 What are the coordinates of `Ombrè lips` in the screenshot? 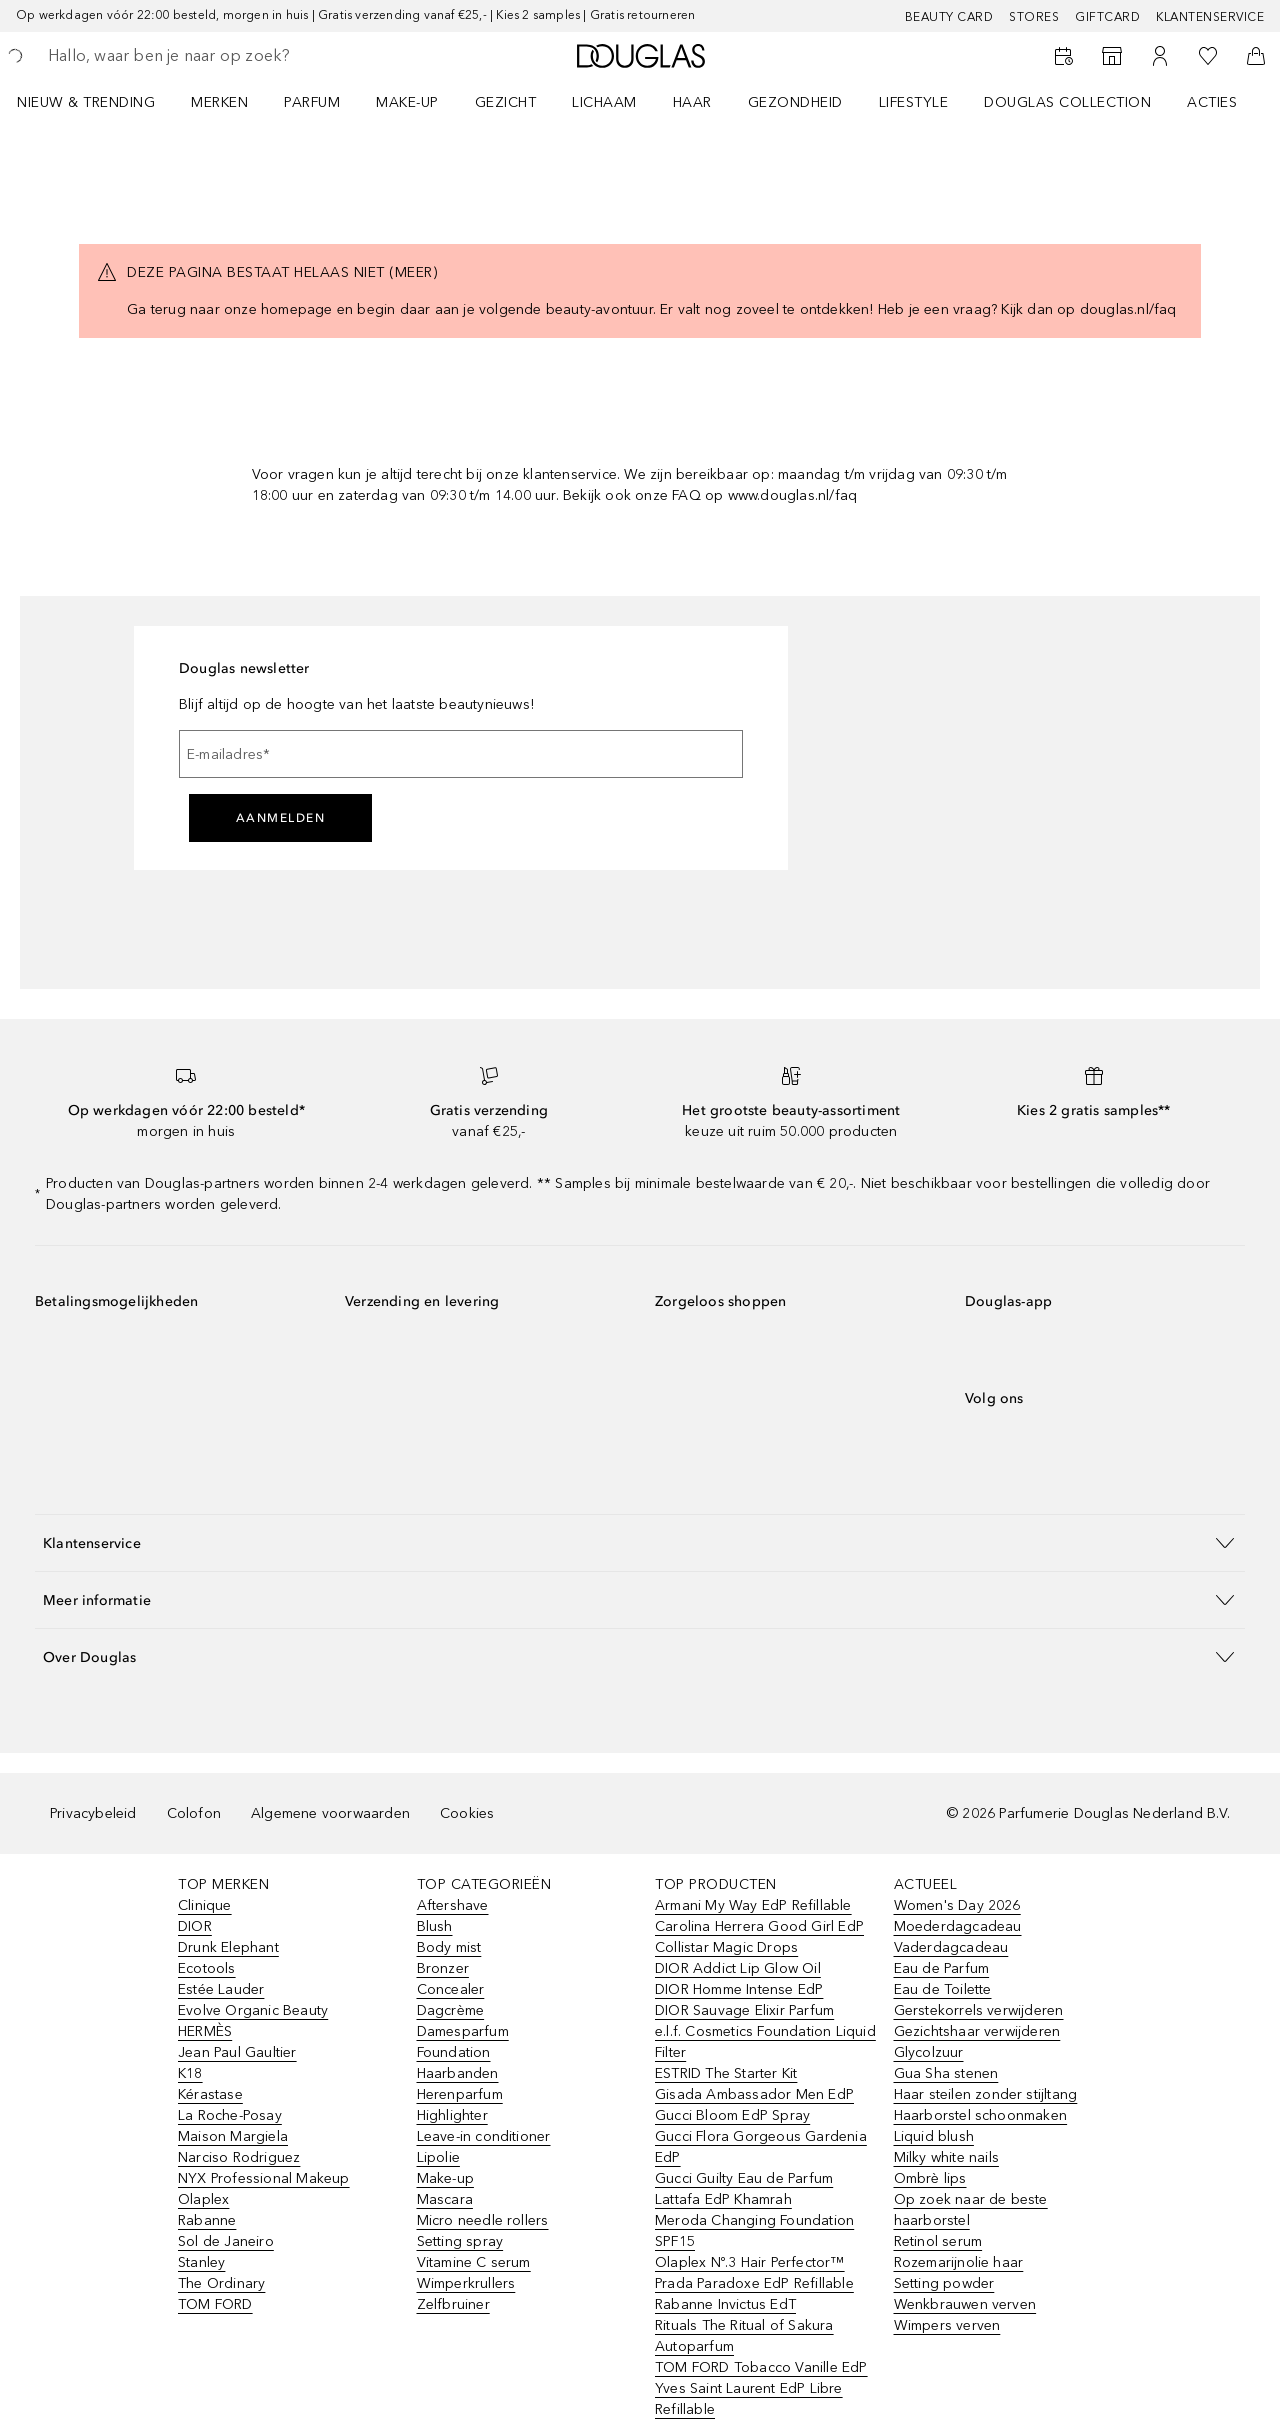 It's located at (930, 2178).